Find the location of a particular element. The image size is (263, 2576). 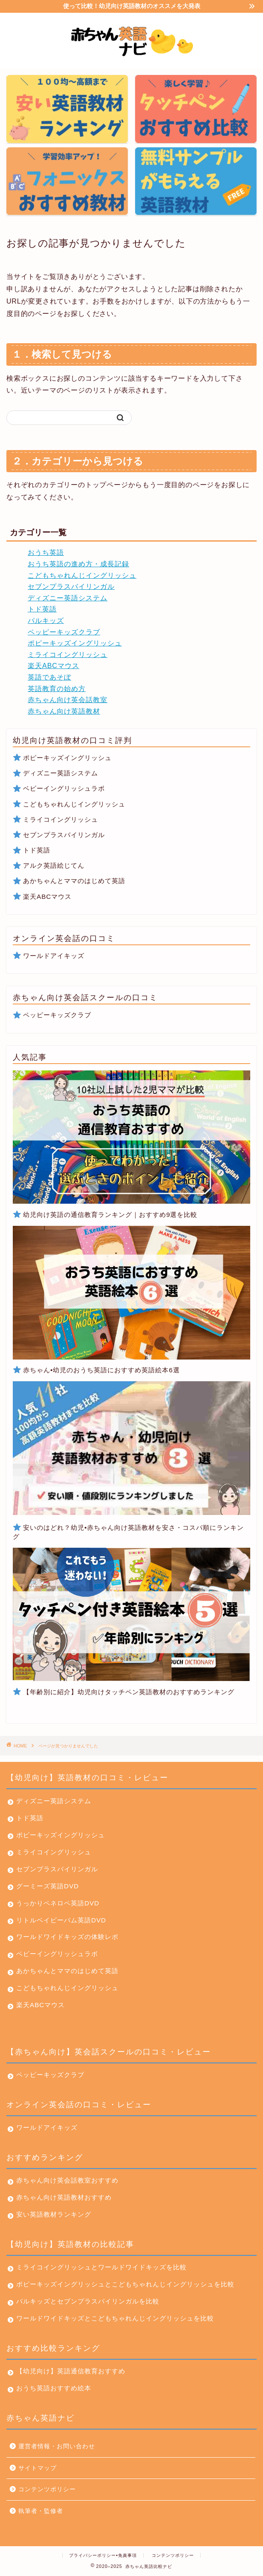

おうち英語おすすめ絵本 is located at coordinates (53, 2388).